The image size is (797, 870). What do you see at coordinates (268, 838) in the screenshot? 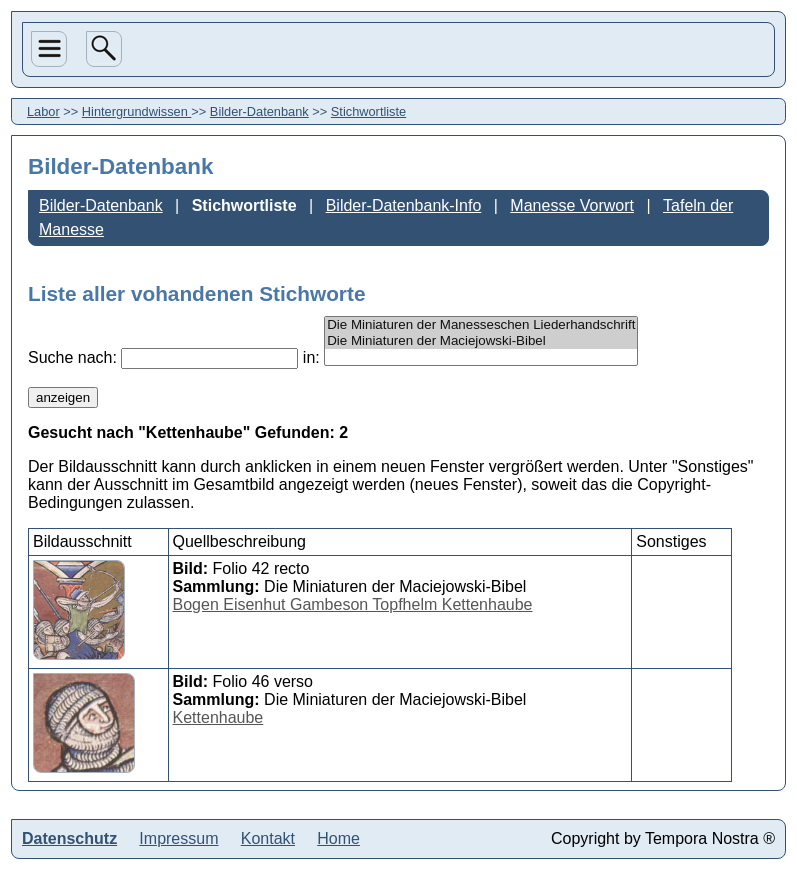
I see `Kontakt` at bounding box center [268, 838].